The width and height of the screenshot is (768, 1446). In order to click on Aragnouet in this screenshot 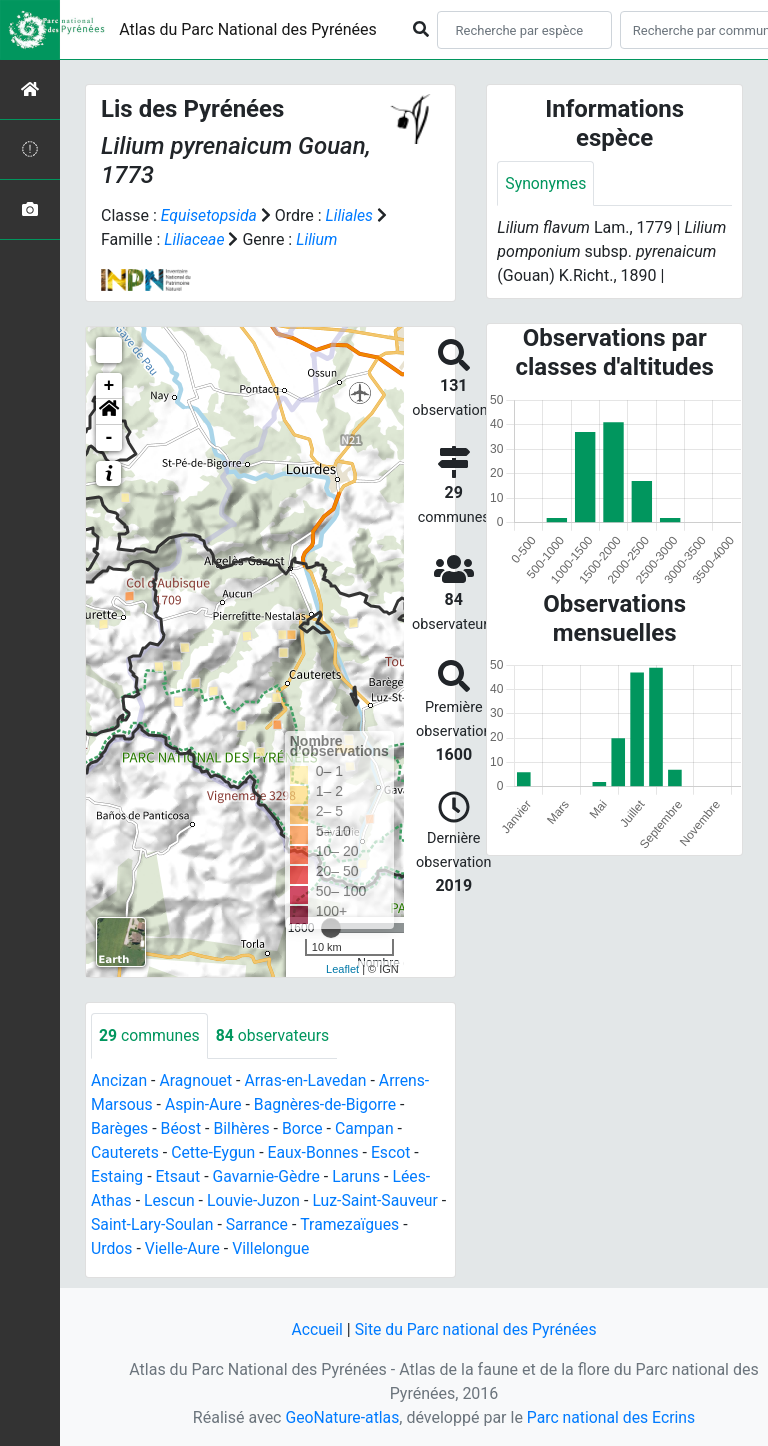, I will do `click(197, 1080)`.